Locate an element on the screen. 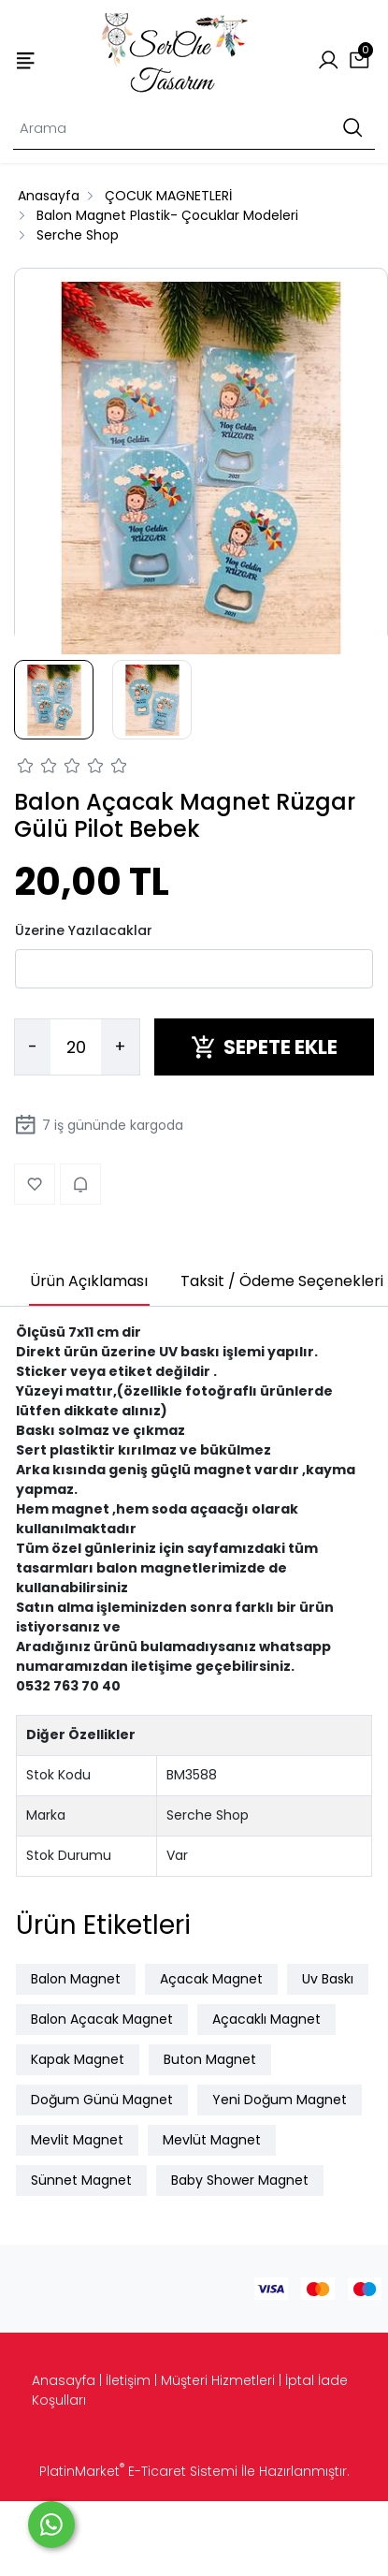 This screenshot has height=2576, width=388. Balon Magnet is located at coordinates (76, 1978).